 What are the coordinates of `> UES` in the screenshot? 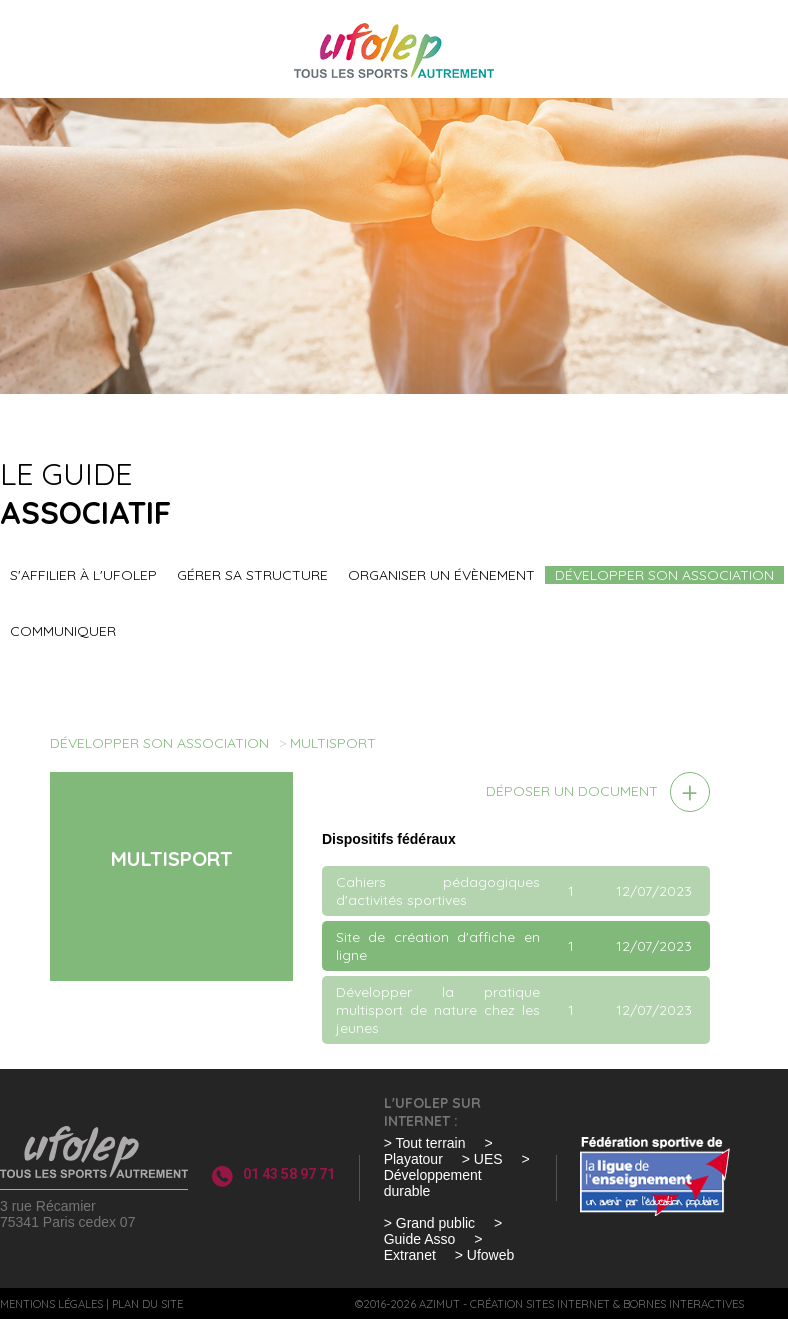 It's located at (482, 1159).